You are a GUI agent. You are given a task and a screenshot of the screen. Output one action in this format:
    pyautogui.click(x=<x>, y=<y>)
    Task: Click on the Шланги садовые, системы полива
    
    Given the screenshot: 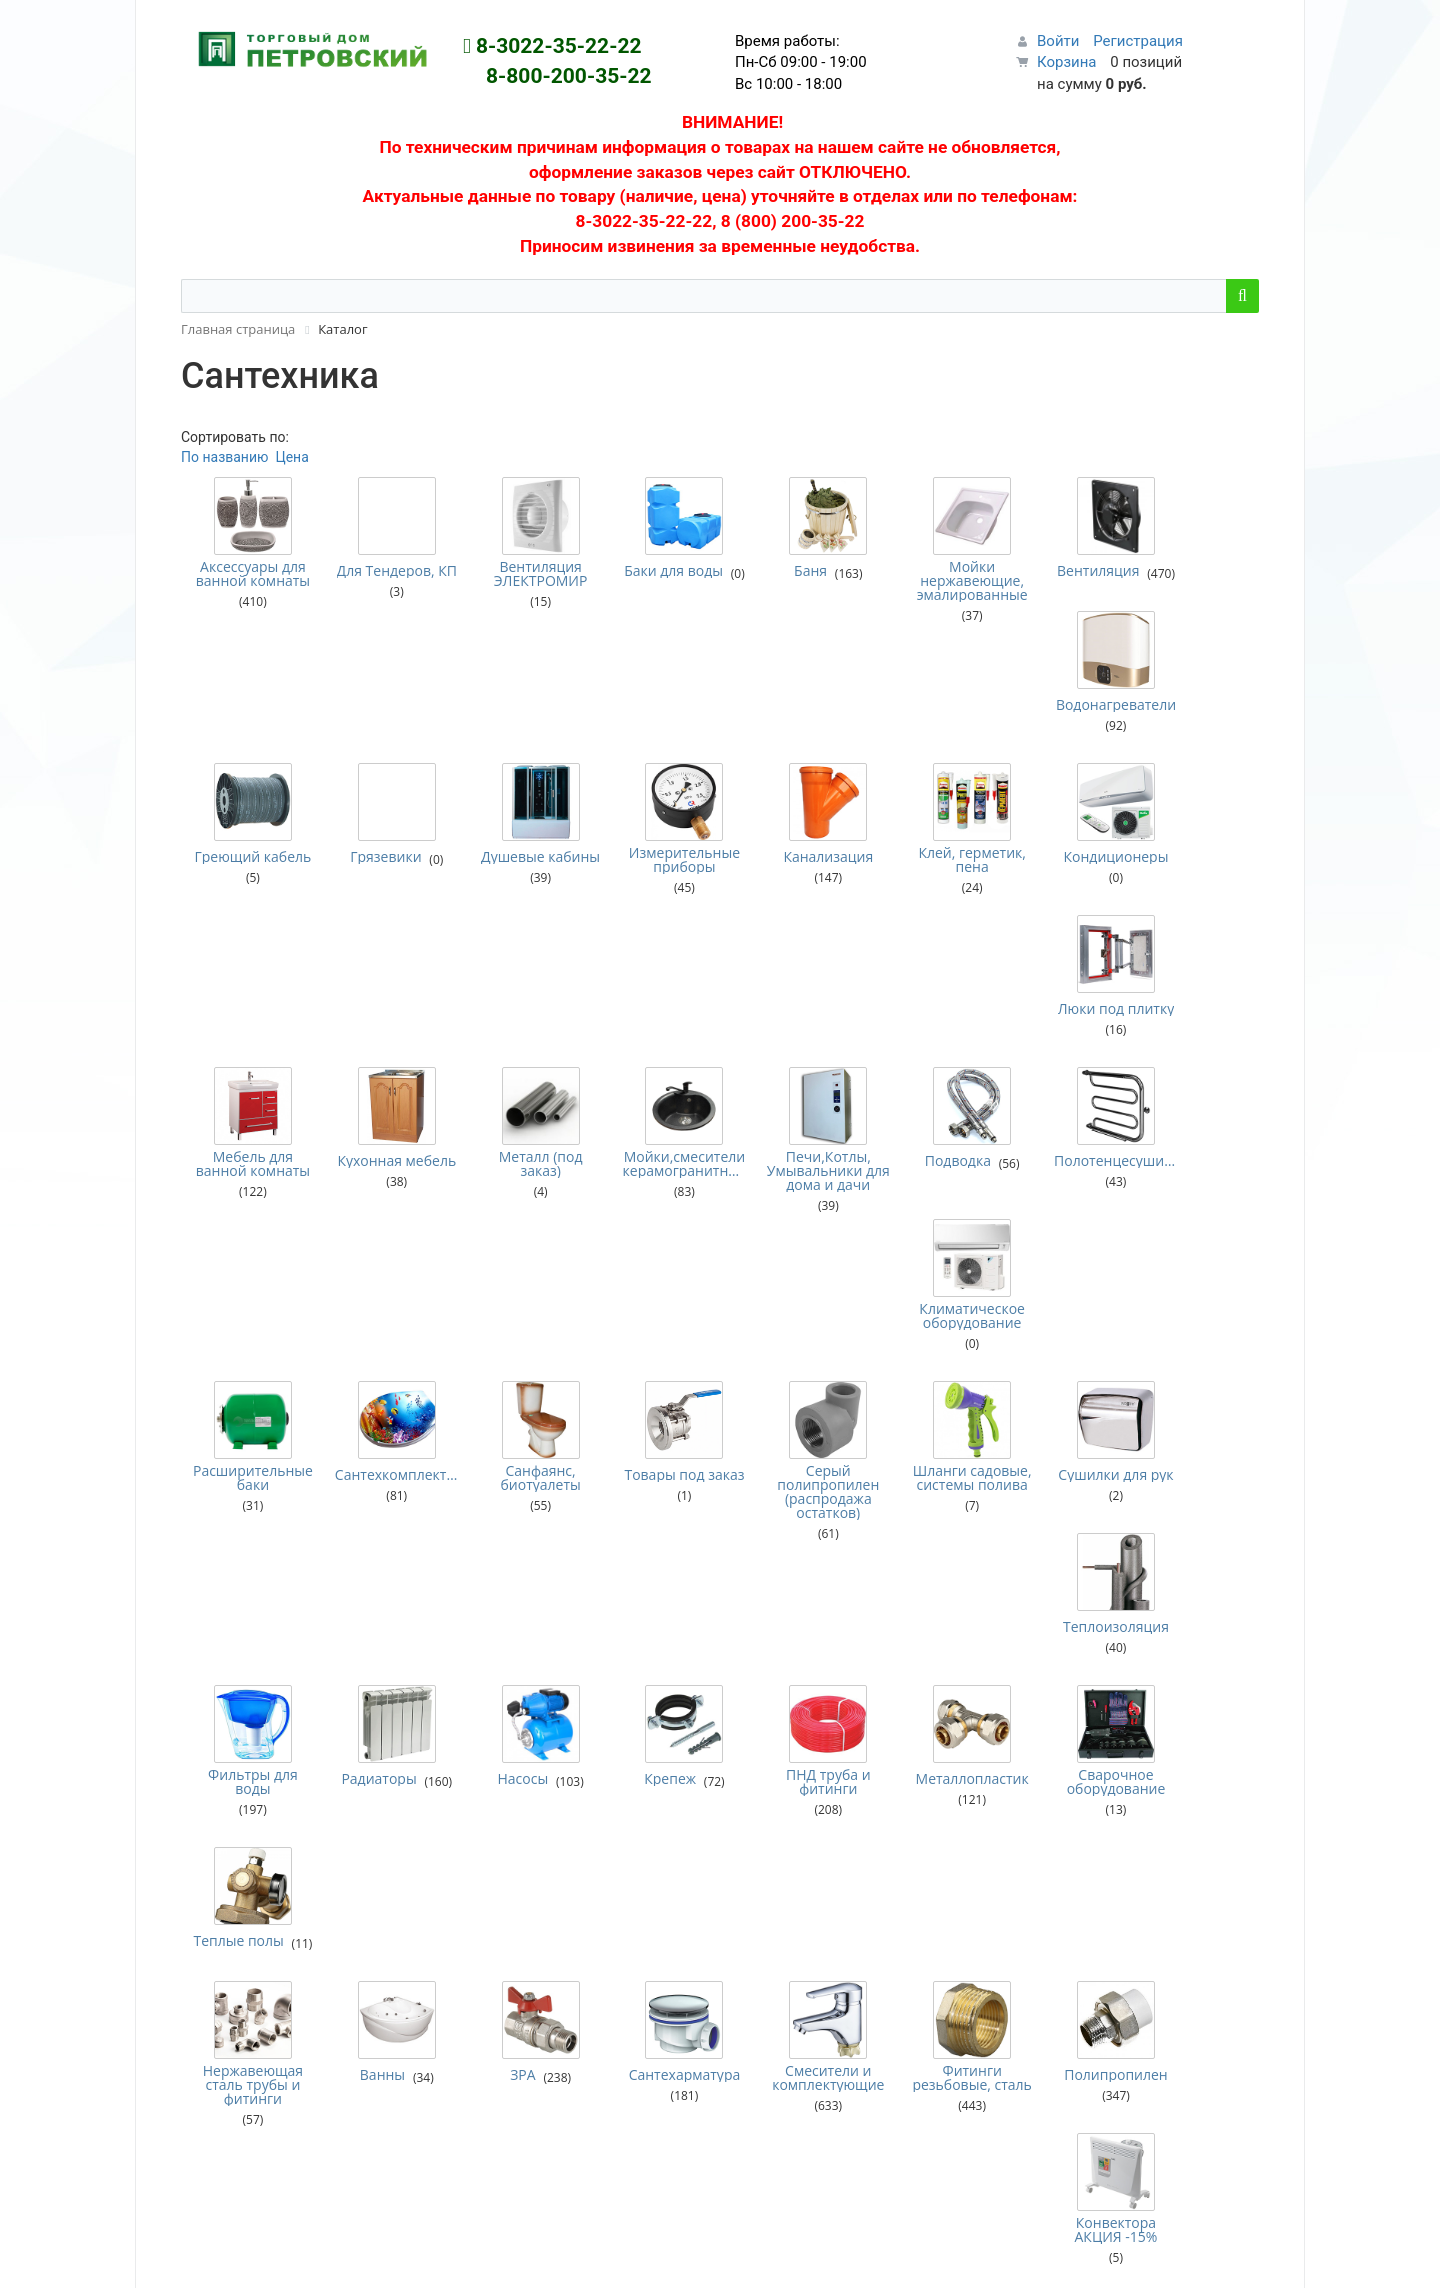 What is the action you would take?
    pyautogui.click(x=921, y=1095)
    